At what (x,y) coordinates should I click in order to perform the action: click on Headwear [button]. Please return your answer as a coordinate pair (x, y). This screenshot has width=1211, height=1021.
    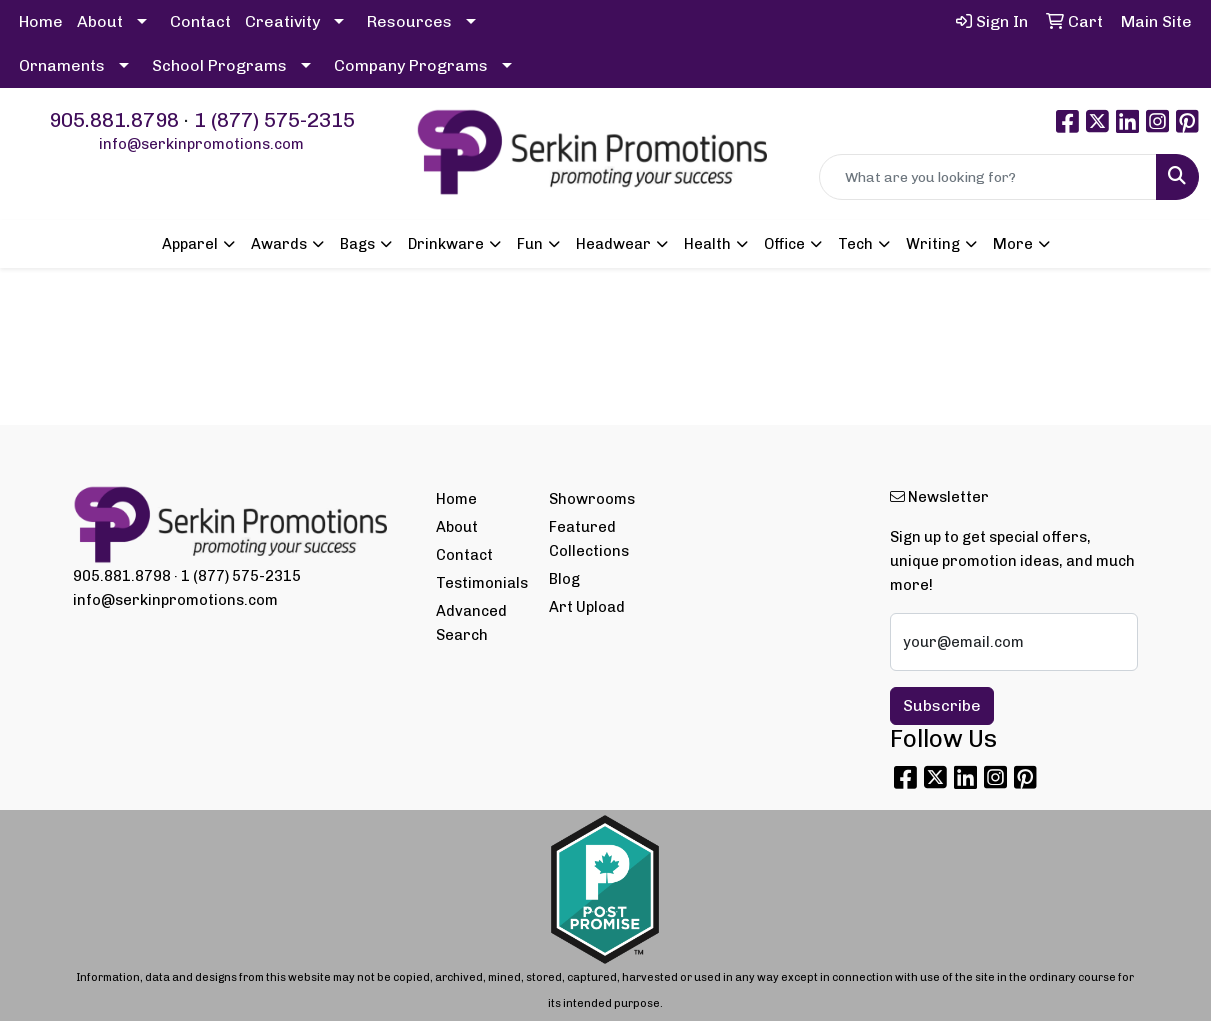
    Looking at the image, I should click on (613, 244).